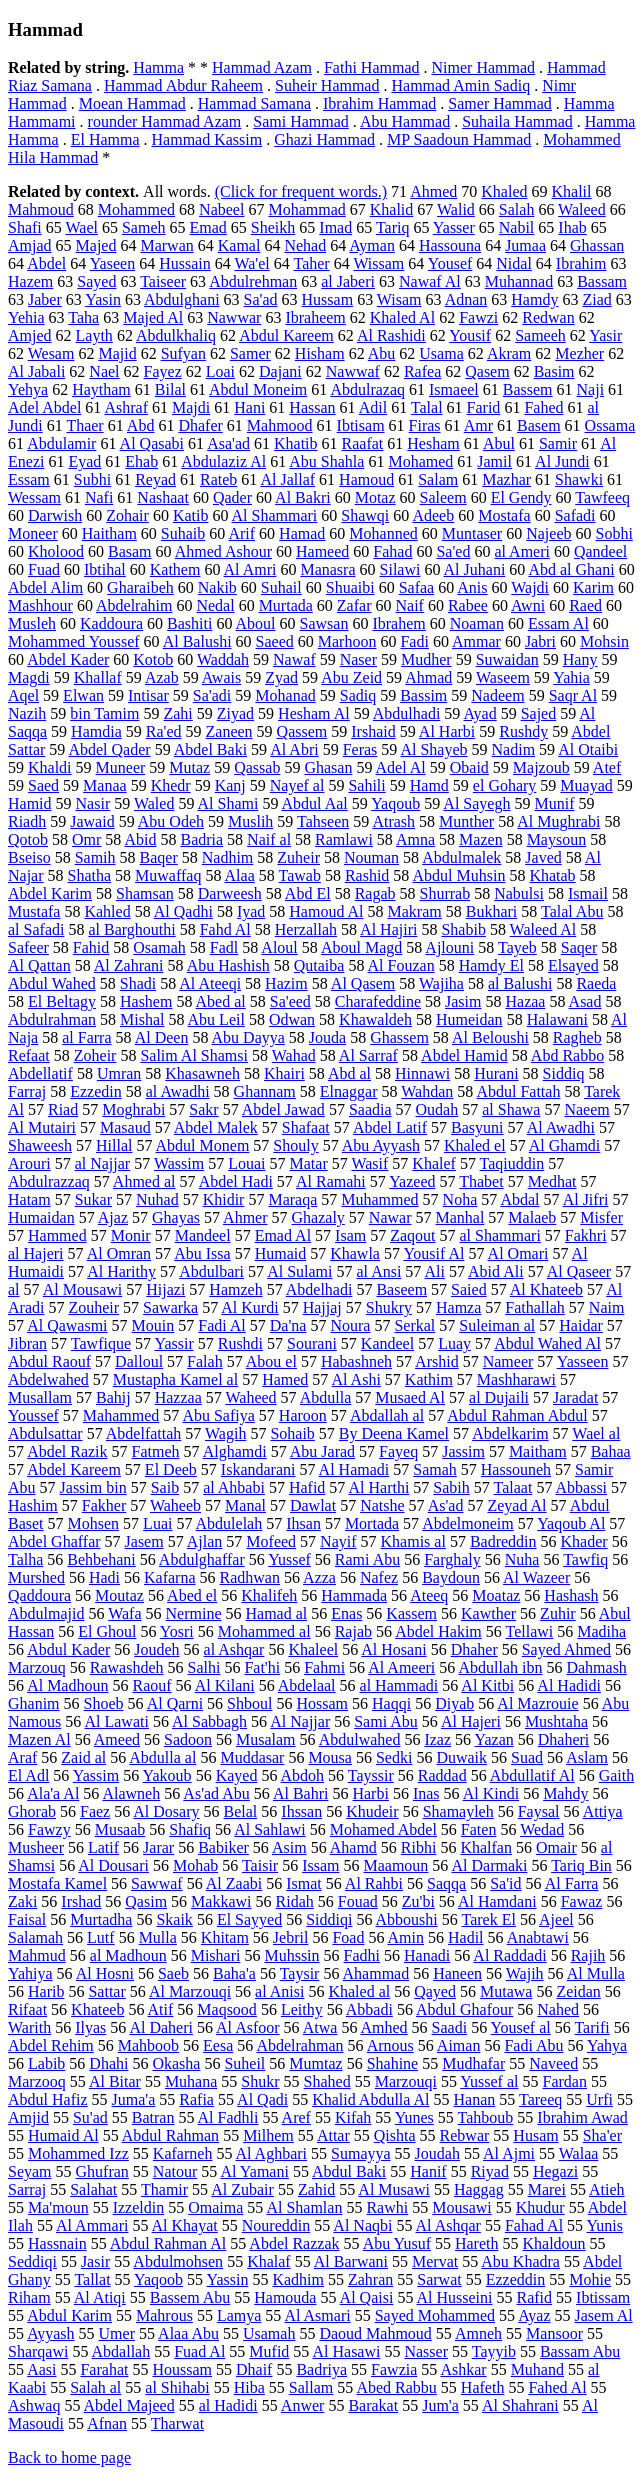  Describe the element at coordinates (22, 1757) in the screenshot. I see `Araf` at that location.